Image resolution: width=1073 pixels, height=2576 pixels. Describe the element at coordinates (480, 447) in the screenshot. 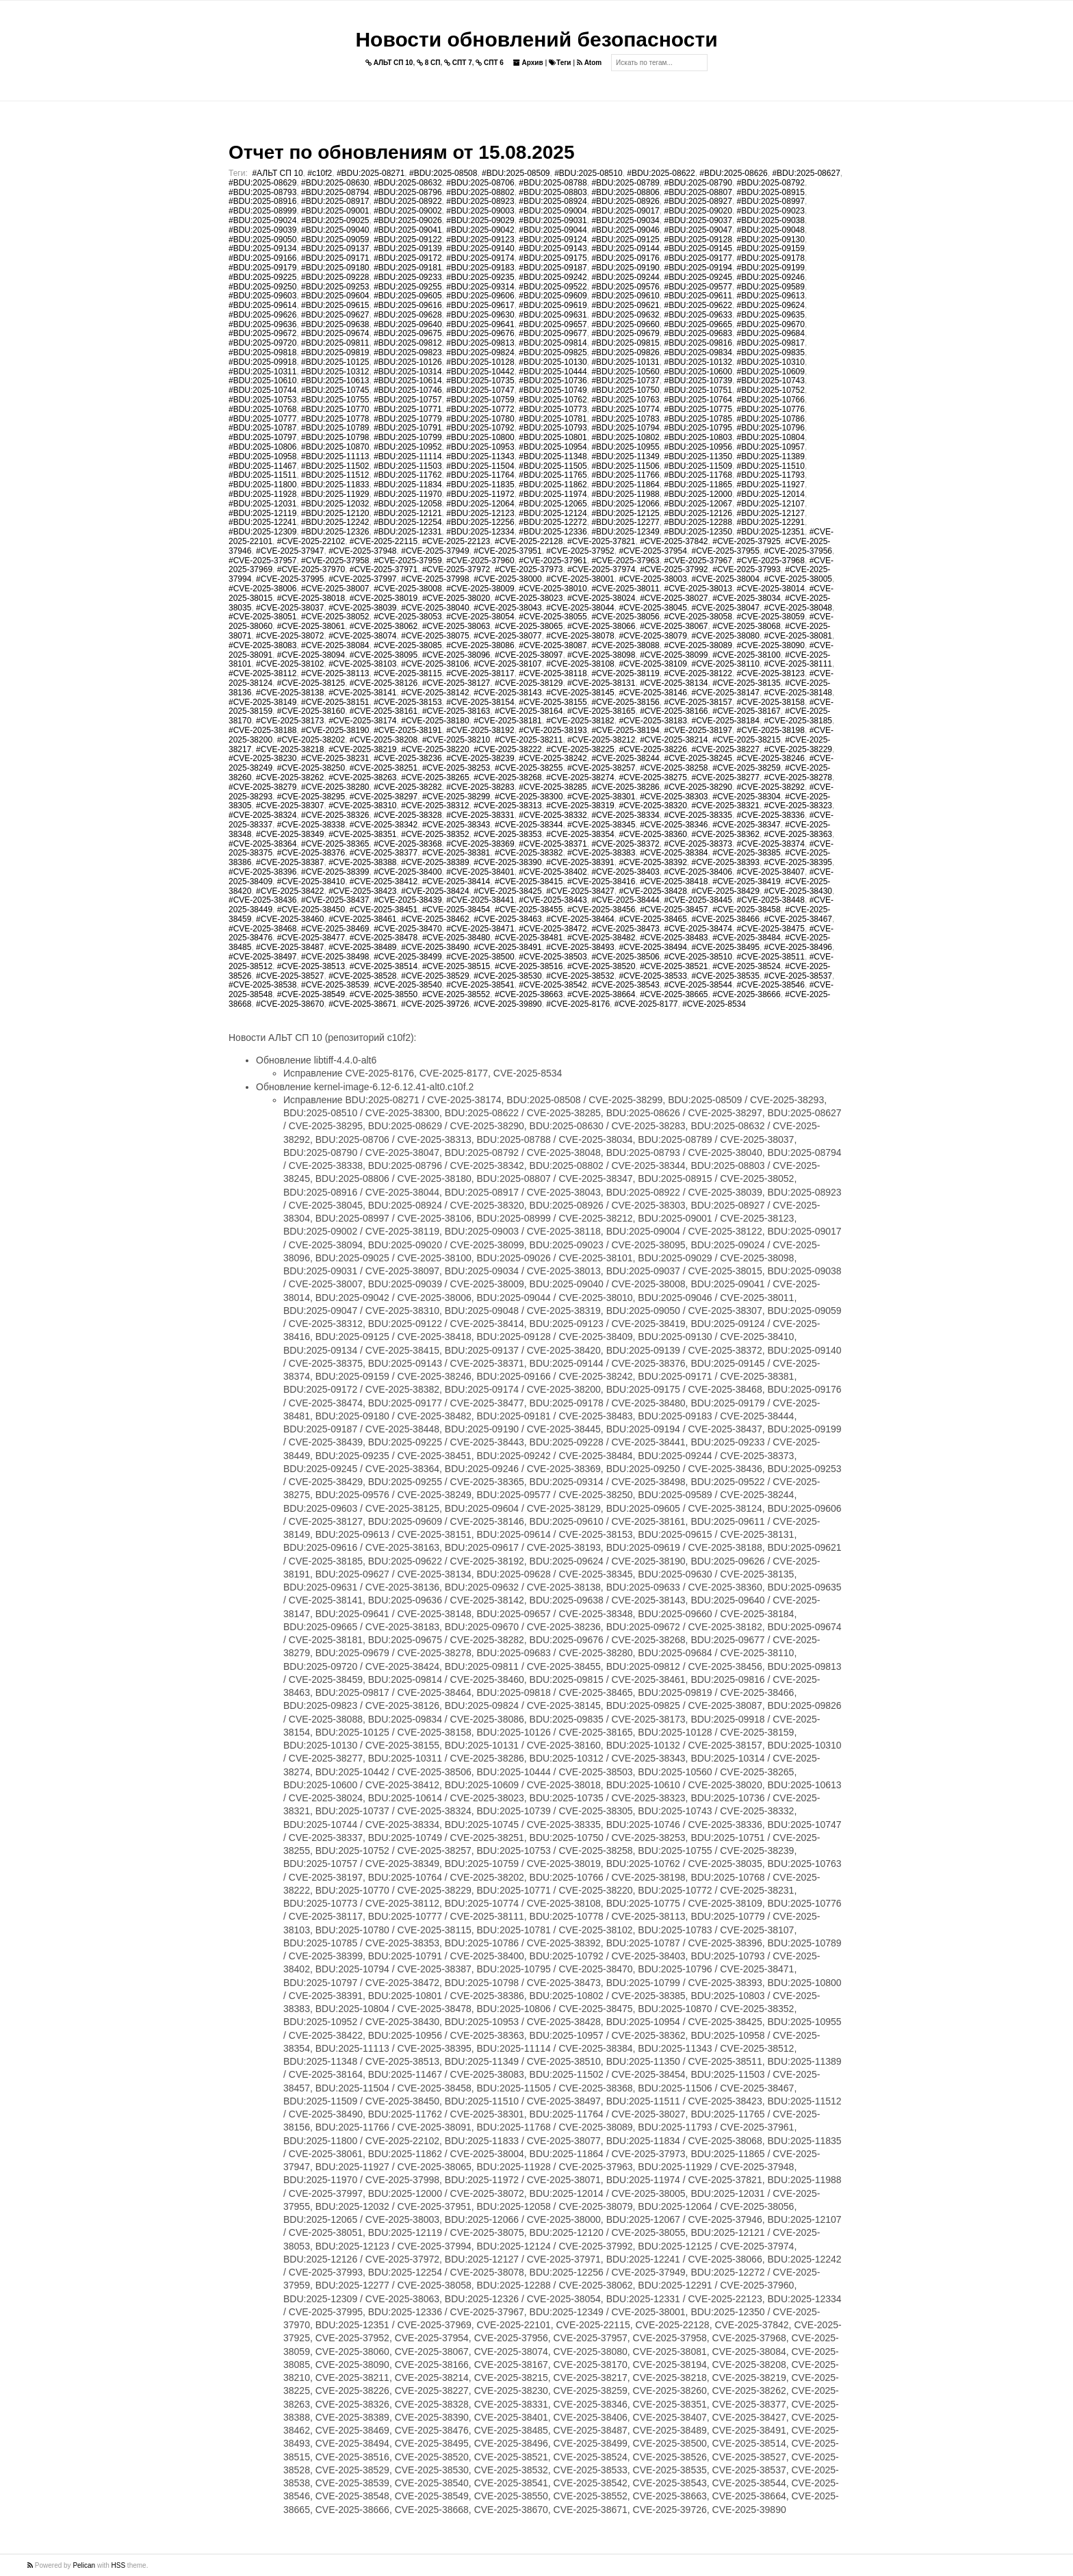

I see `#BDU:2025-10953` at that location.